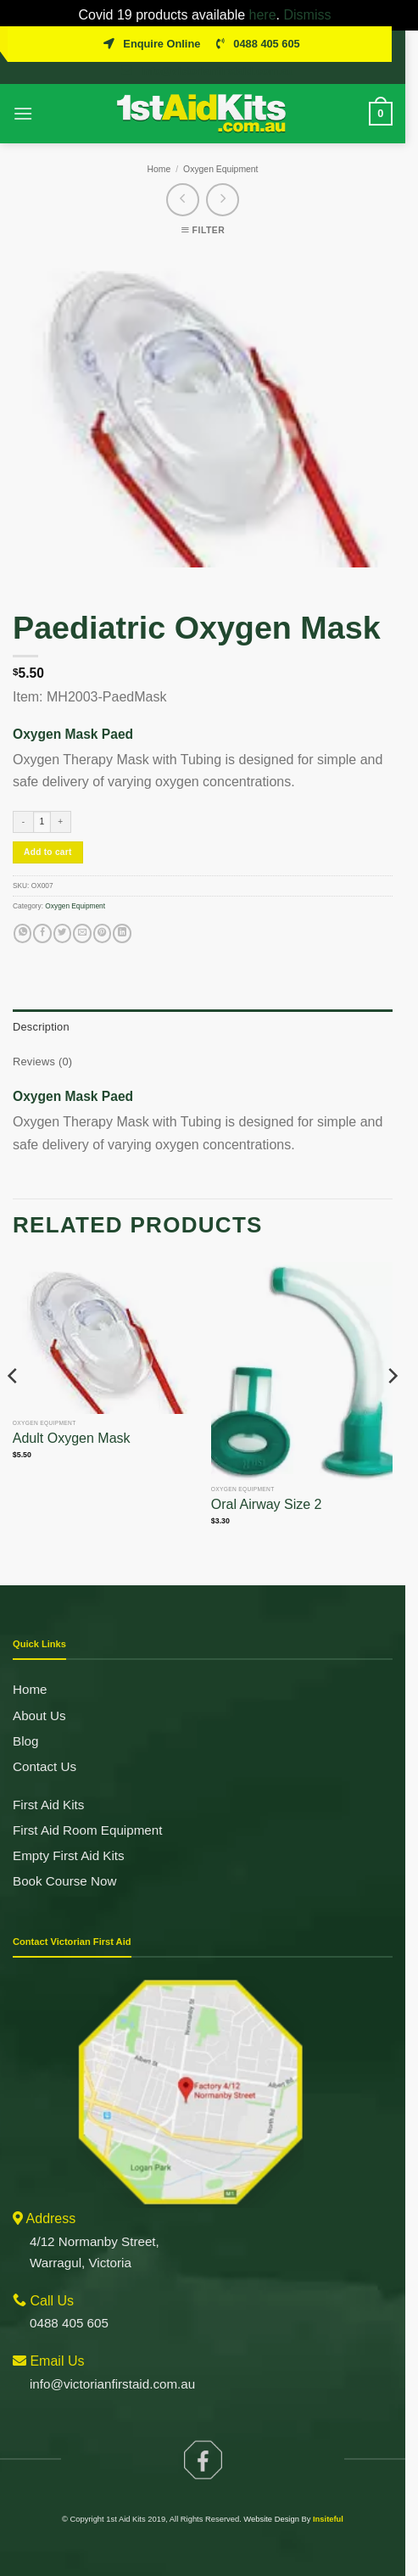  What do you see at coordinates (42, 1043) in the screenshot?
I see `Reviews (0)` at bounding box center [42, 1043].